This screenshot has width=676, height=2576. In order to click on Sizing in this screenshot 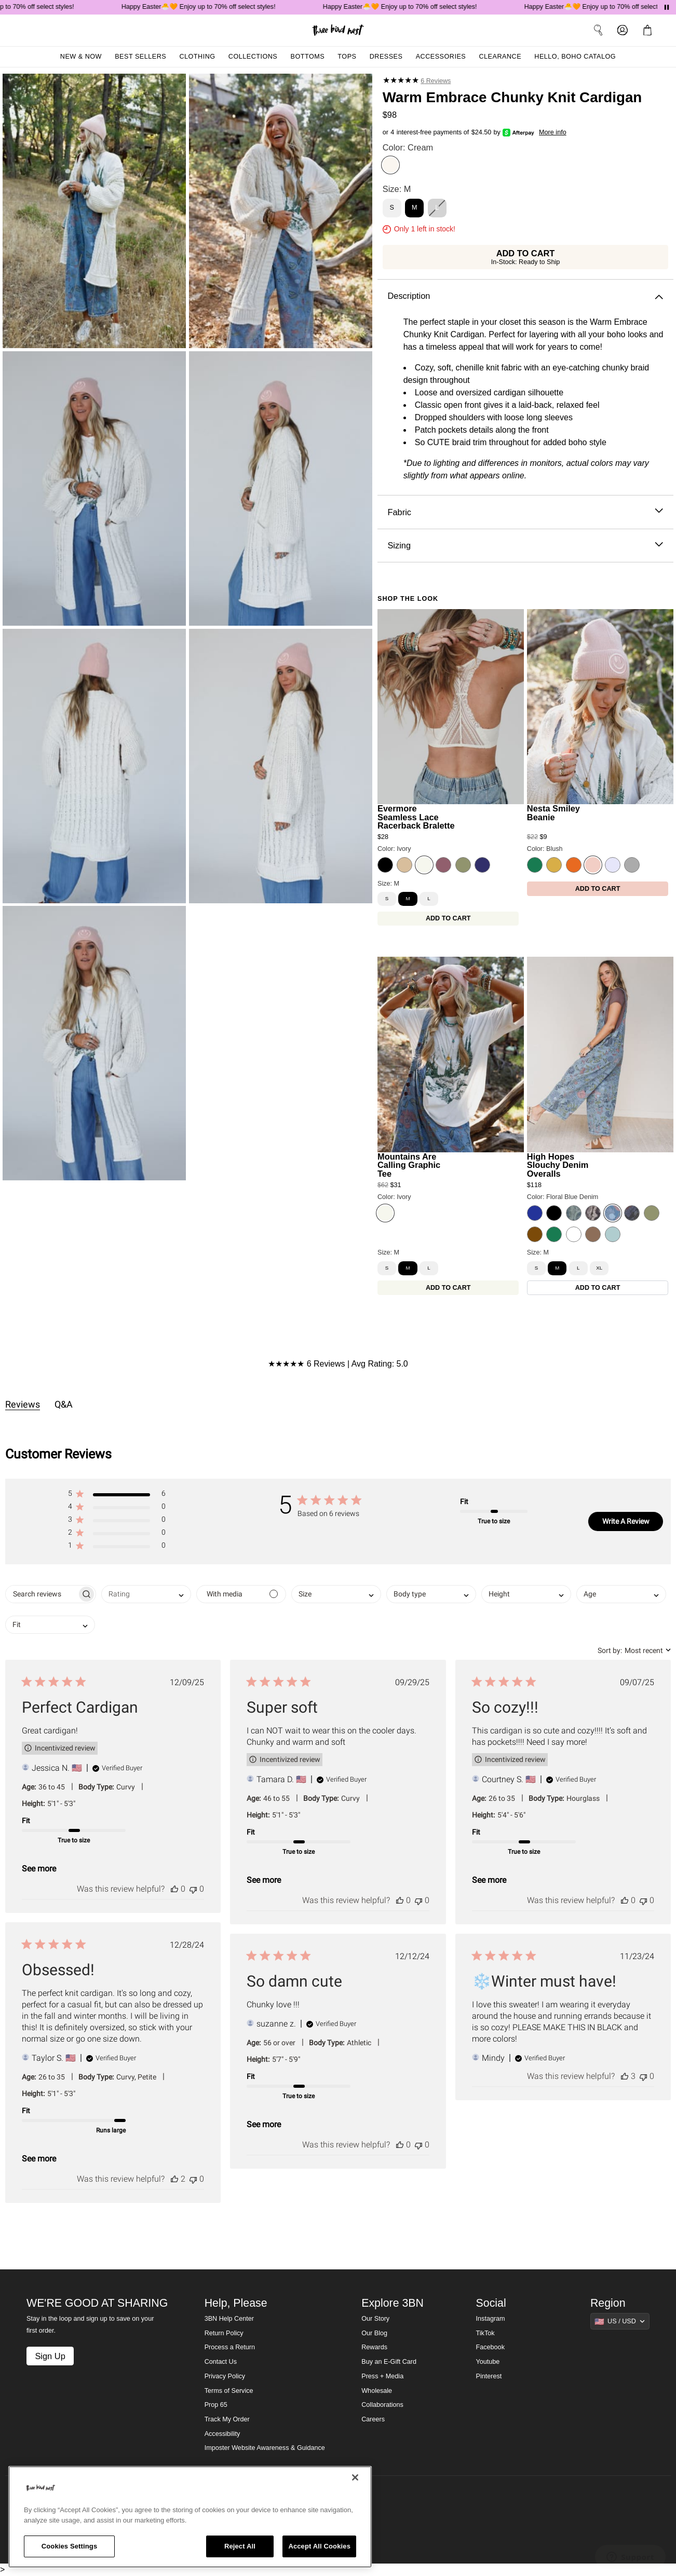, I will do `click(525, 545)`.